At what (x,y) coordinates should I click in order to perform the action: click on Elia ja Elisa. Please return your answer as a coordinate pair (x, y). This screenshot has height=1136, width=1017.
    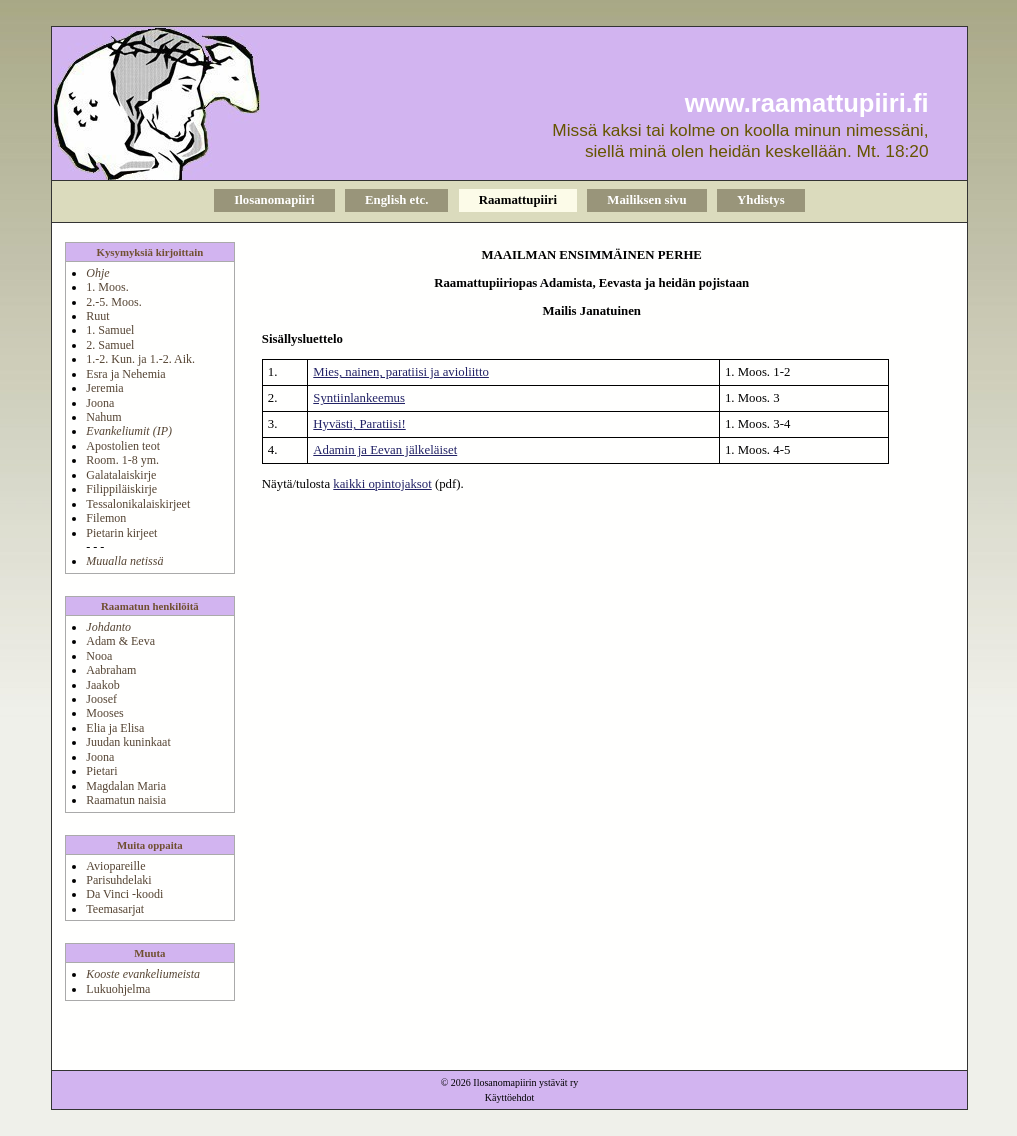
    Looking at the image, I should click on (115, 728).